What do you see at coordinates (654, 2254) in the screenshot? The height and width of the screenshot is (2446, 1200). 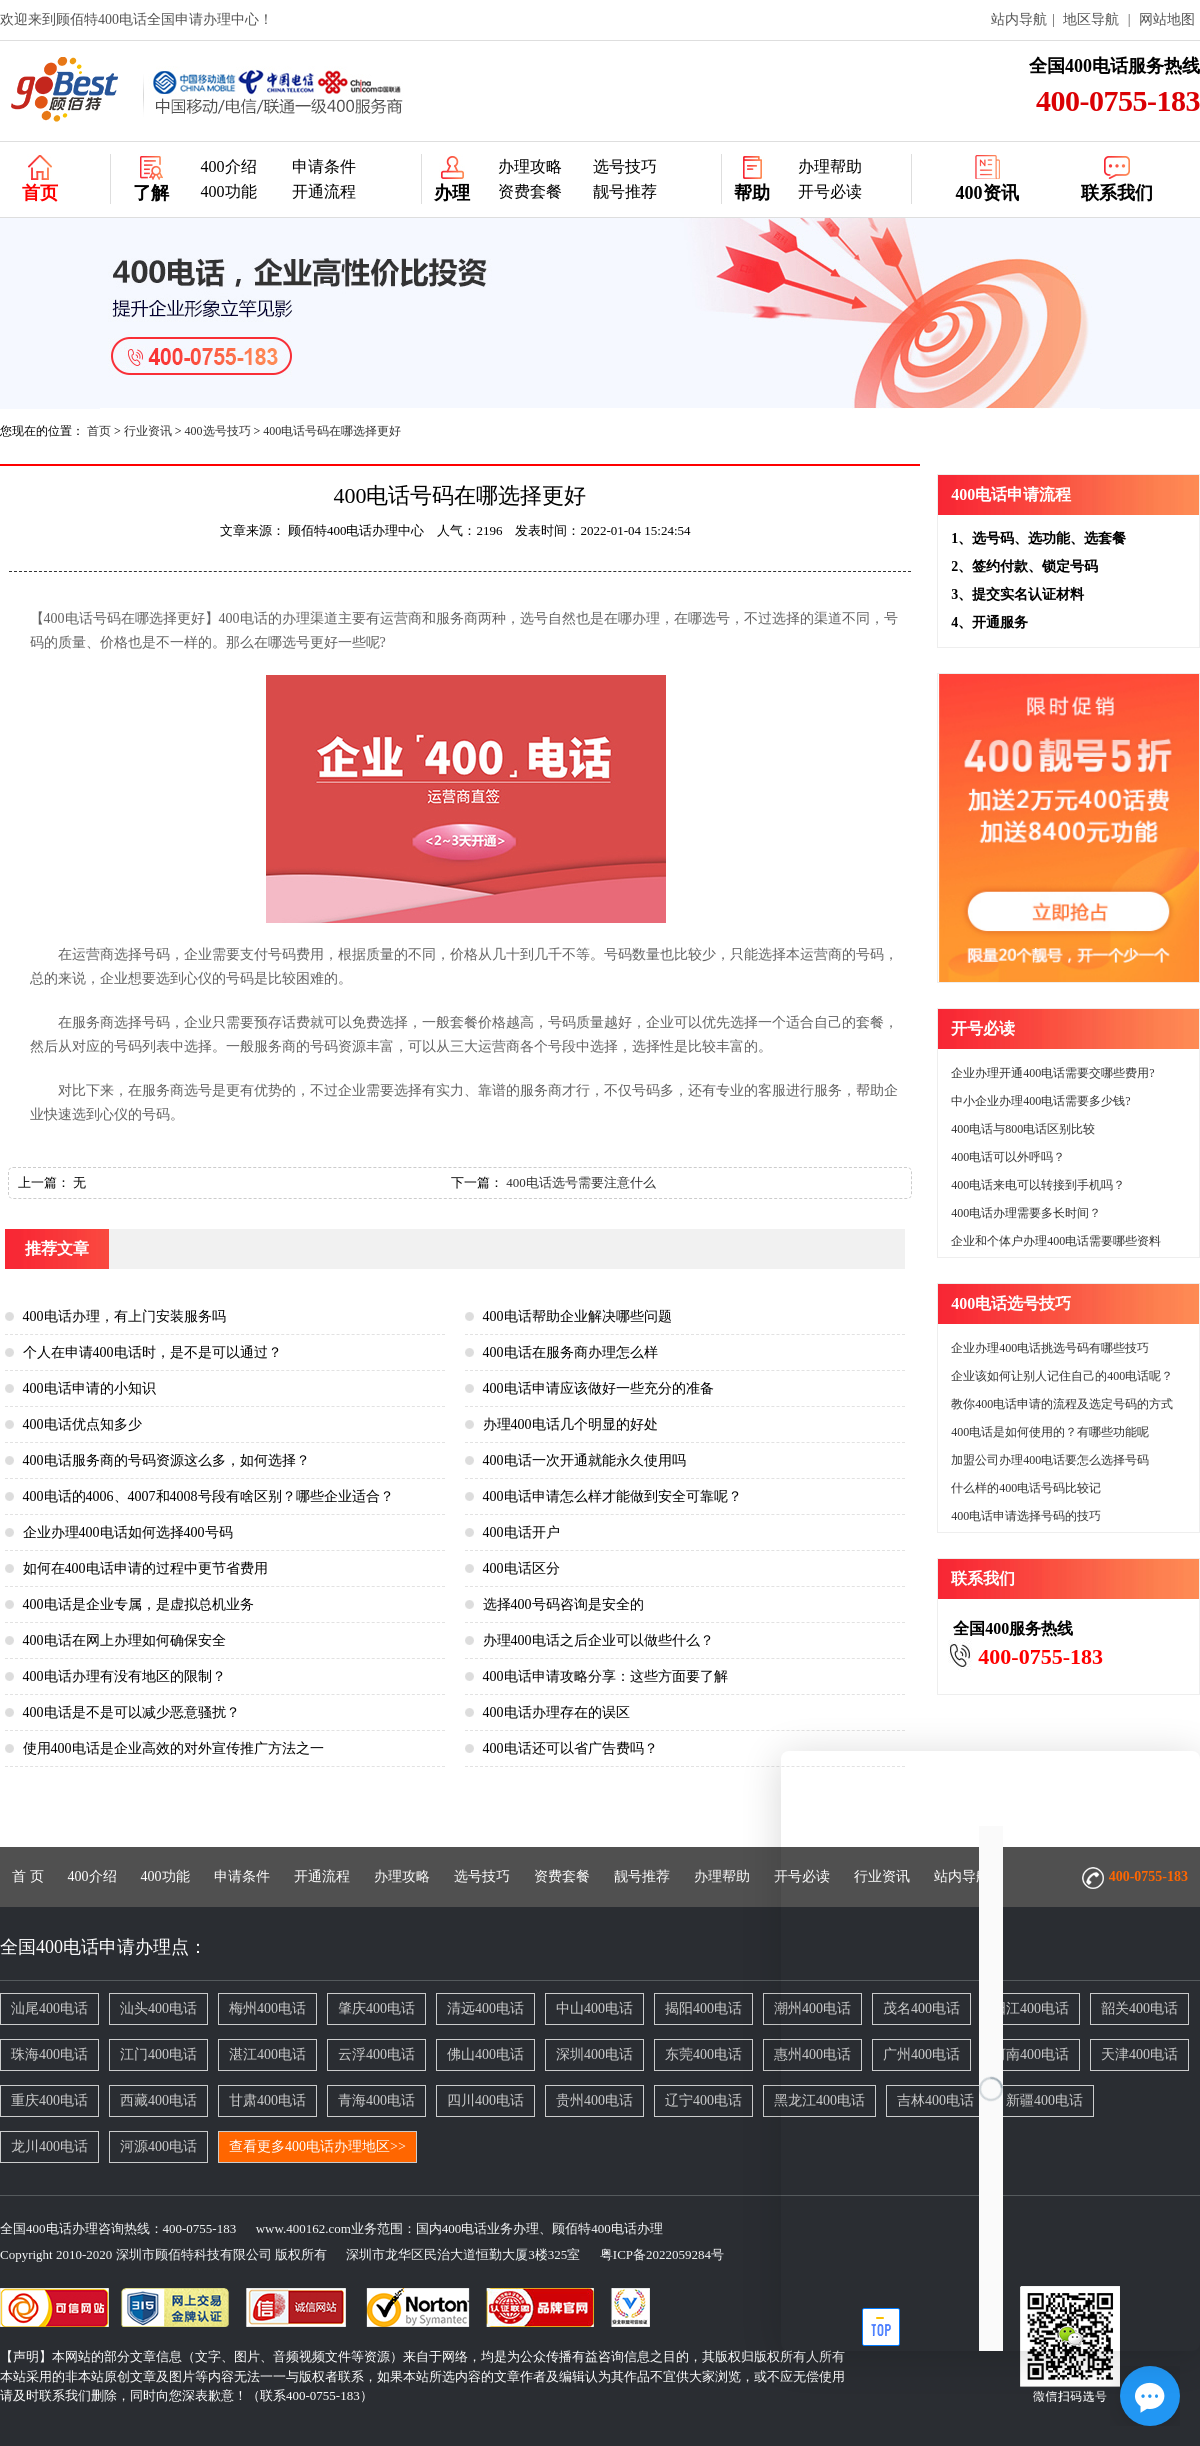 I see `粤ICP备2022059284号` at bounding box center [654, 2254].